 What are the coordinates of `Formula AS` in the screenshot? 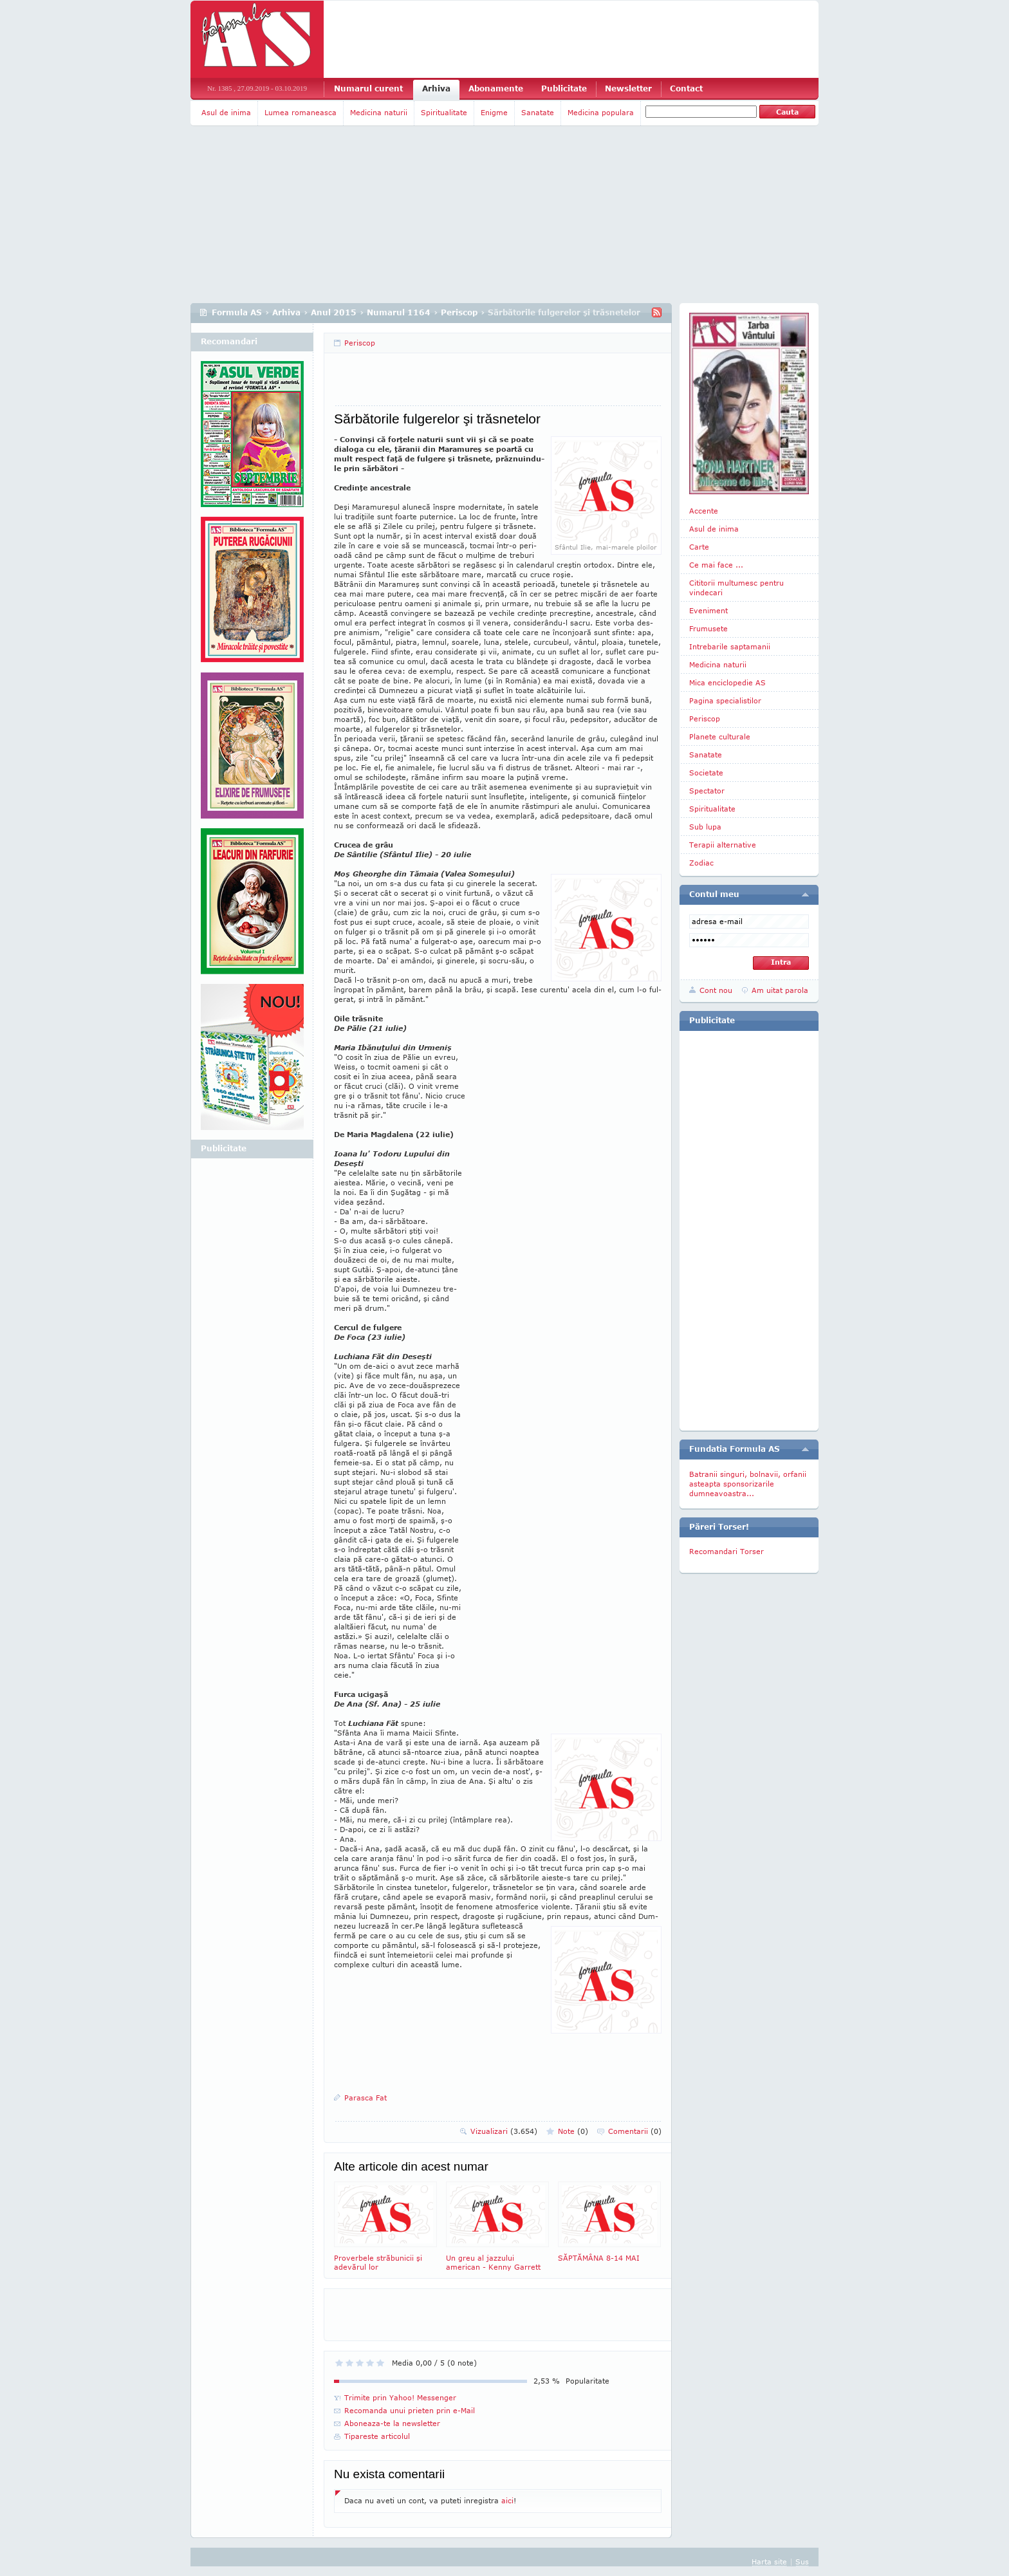 It's located at (237, 312).